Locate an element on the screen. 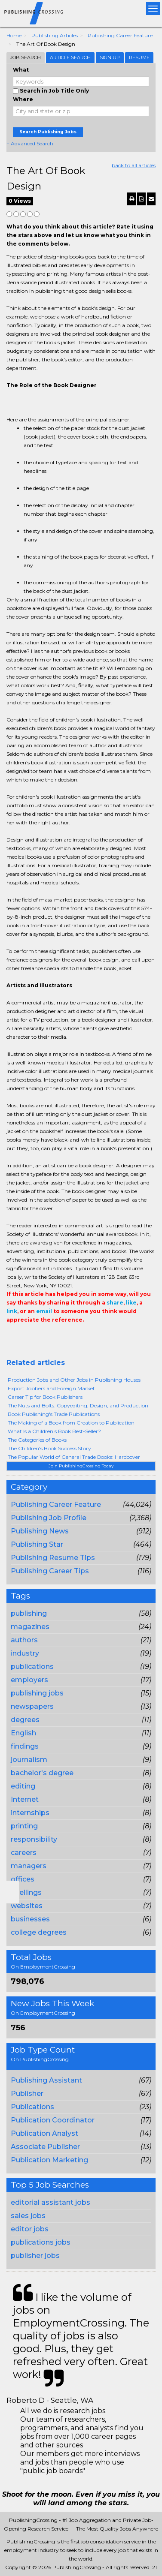 The height and width of the screenshot is (2576, 162). The Children's Book Success Story is located at coordinates (49, 1448).